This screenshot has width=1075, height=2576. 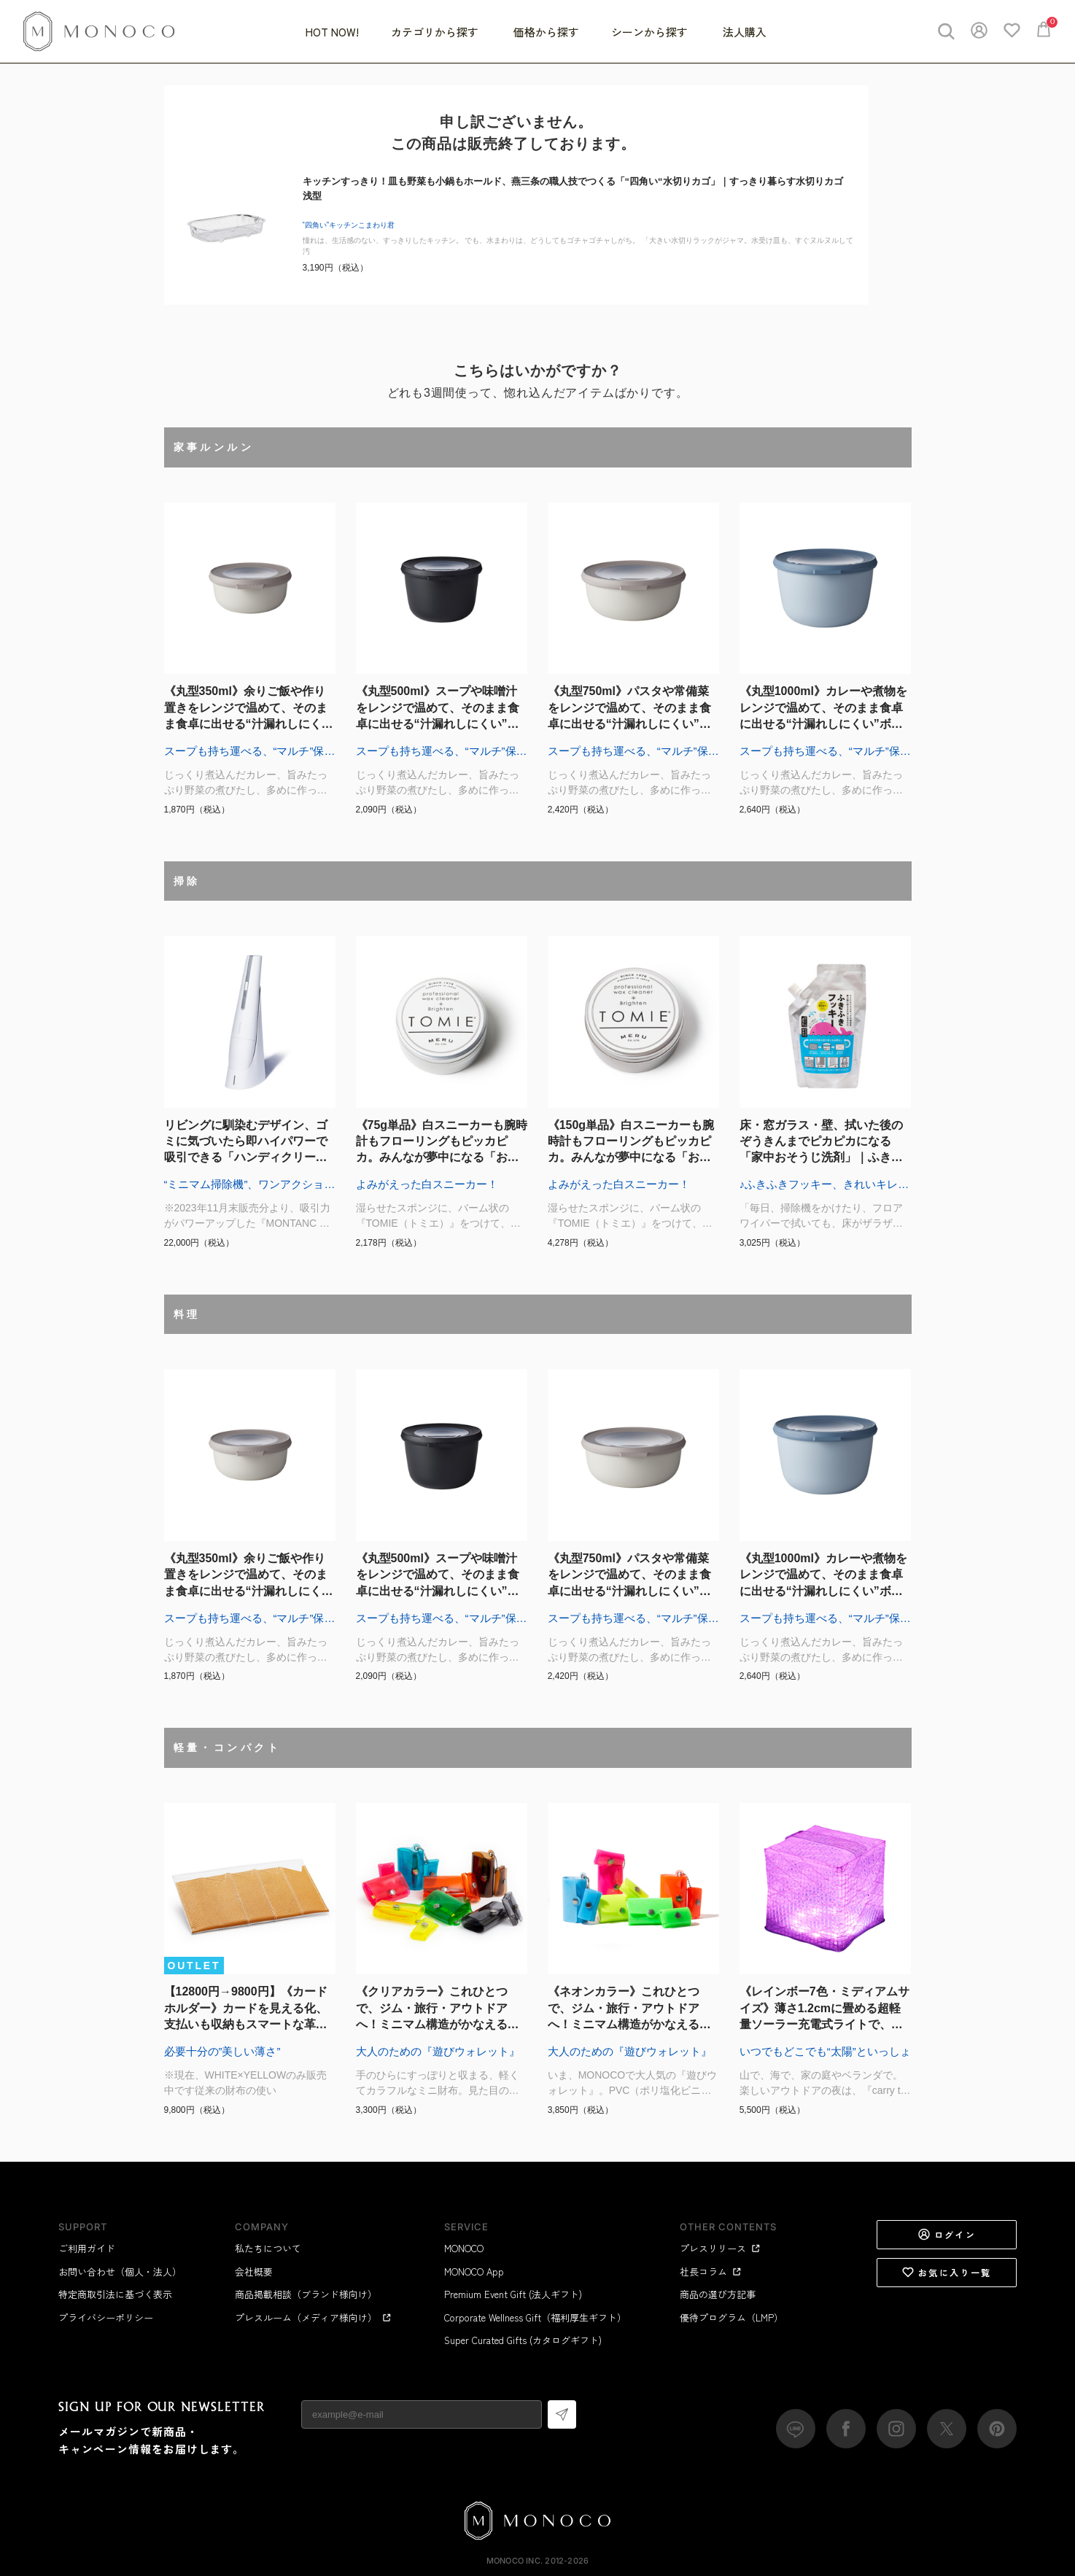 I want to click on プライバシーポリシー, so click(x=105, y=2317).